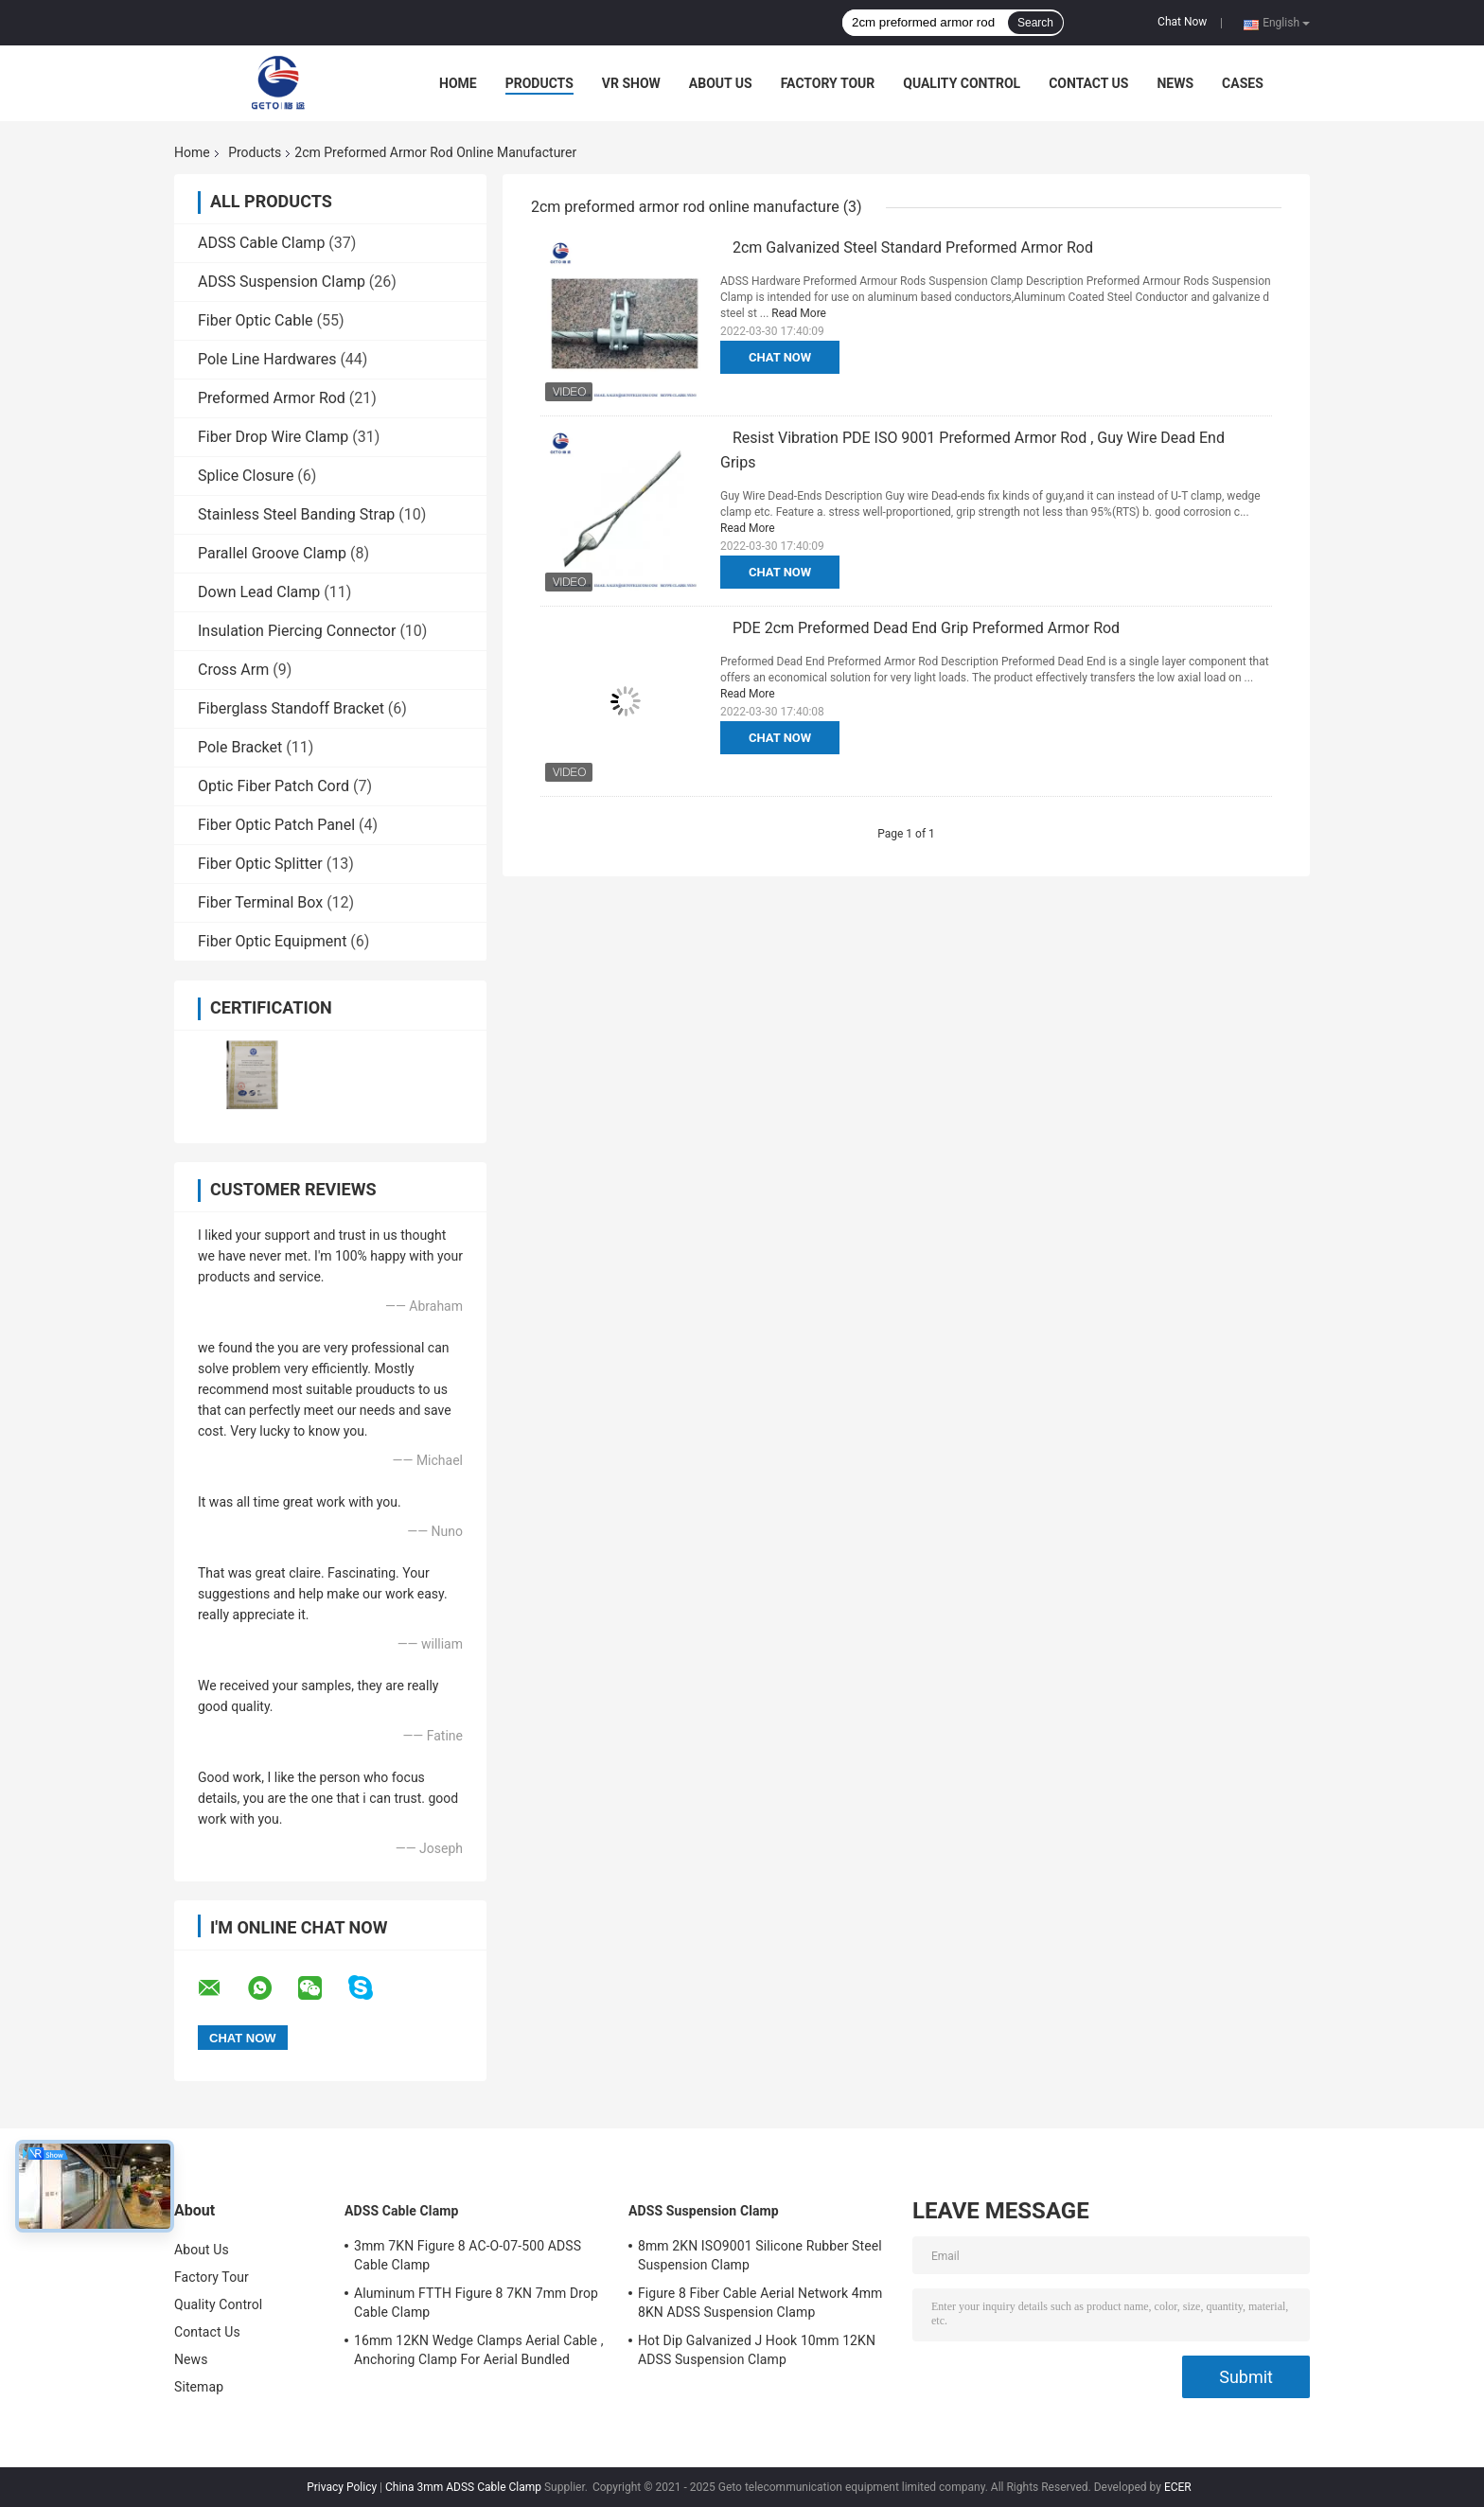 Image resolution: width=1484 pixels, height=2507 pixels. What do you see at coordinates (467, 2255) in the screenshot?
I see `3mm 7KN Figure 8 AC-O-07-500 ADSS Cable Clamp` at bounding box center [467, 2255].